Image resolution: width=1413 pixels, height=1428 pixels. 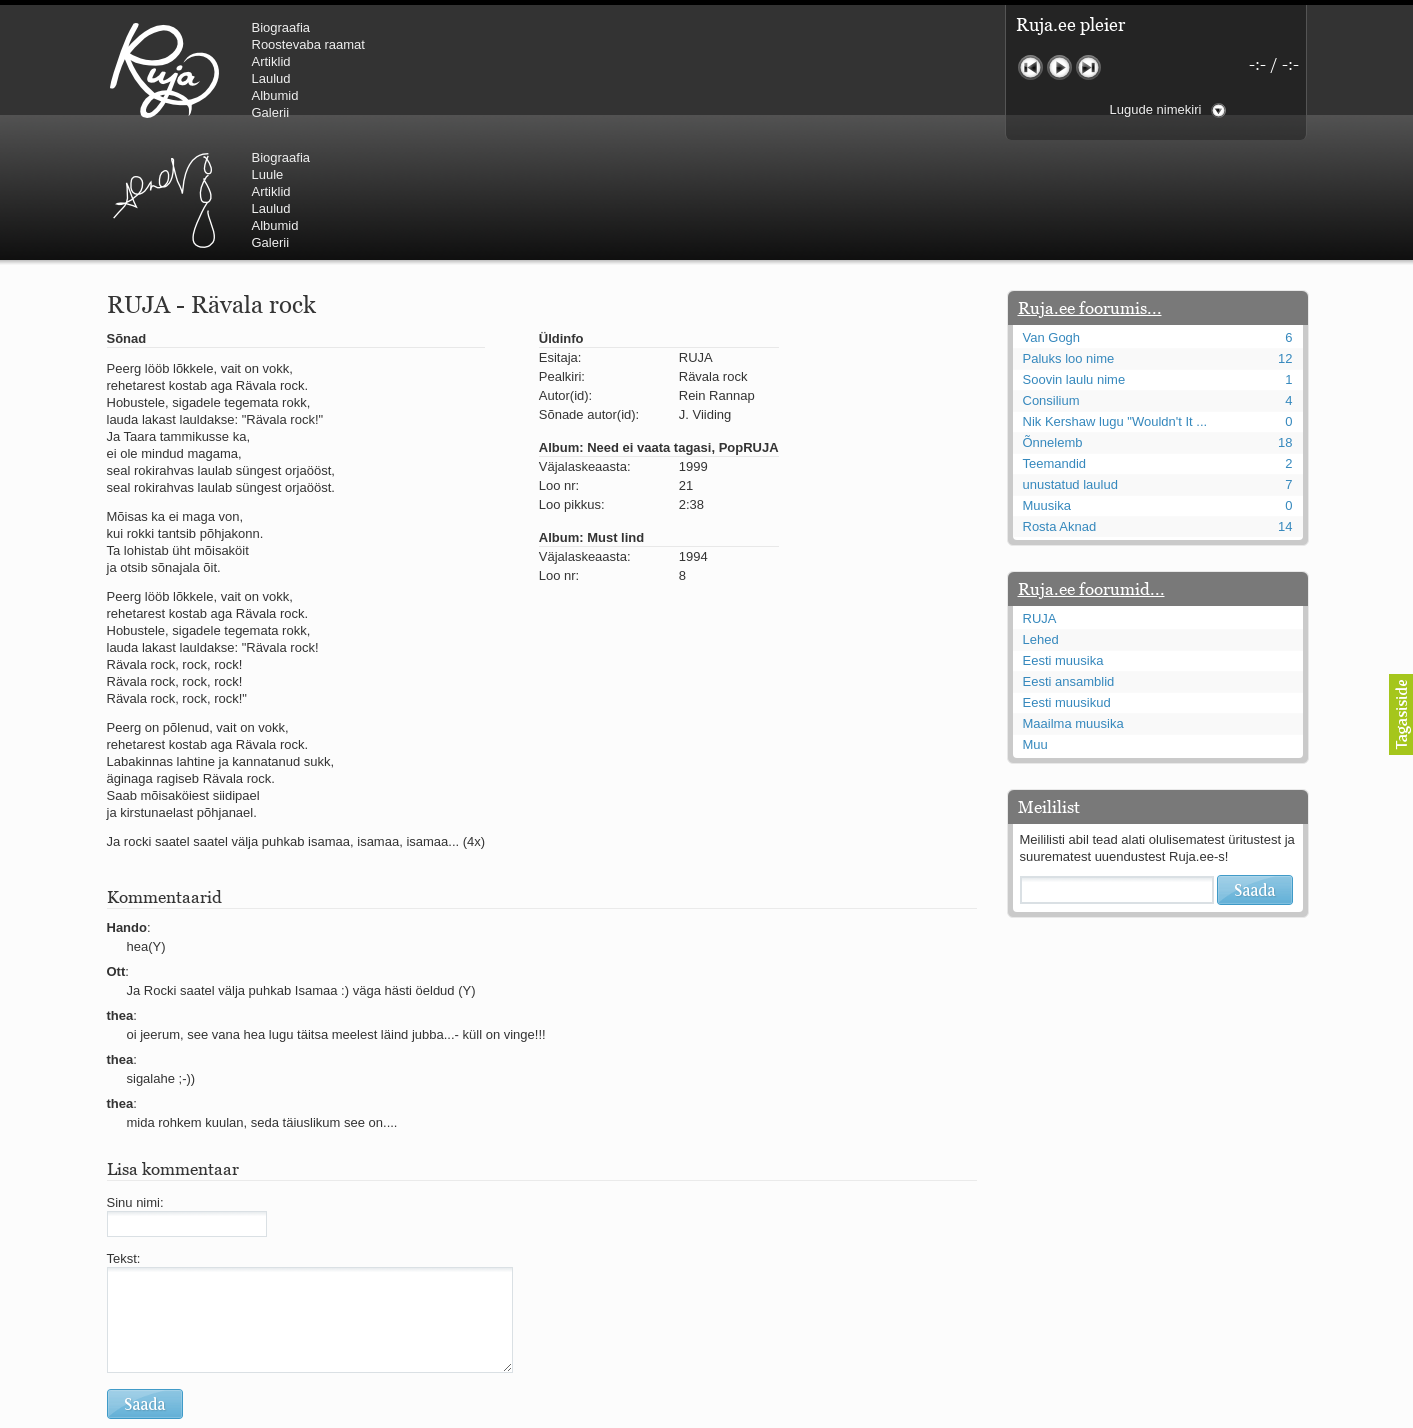 I want to click on Van Gogh, so click(x=1052, y=217).